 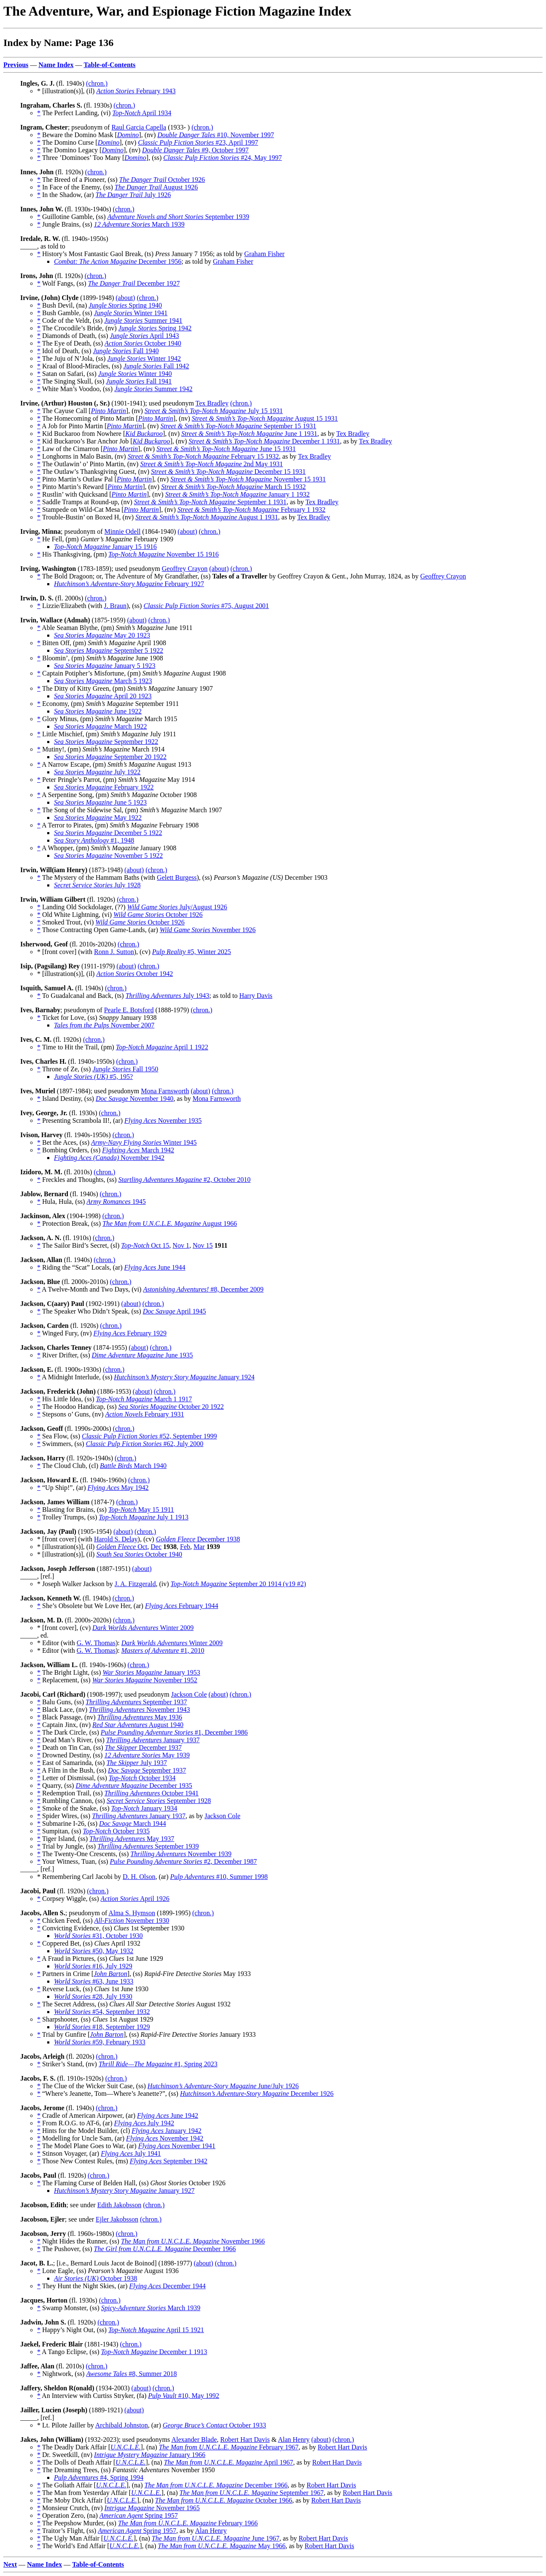 What do you see at coordinates (100, 726) in the screenshot?
I see `March 1922` at bounding box center [100, 726].